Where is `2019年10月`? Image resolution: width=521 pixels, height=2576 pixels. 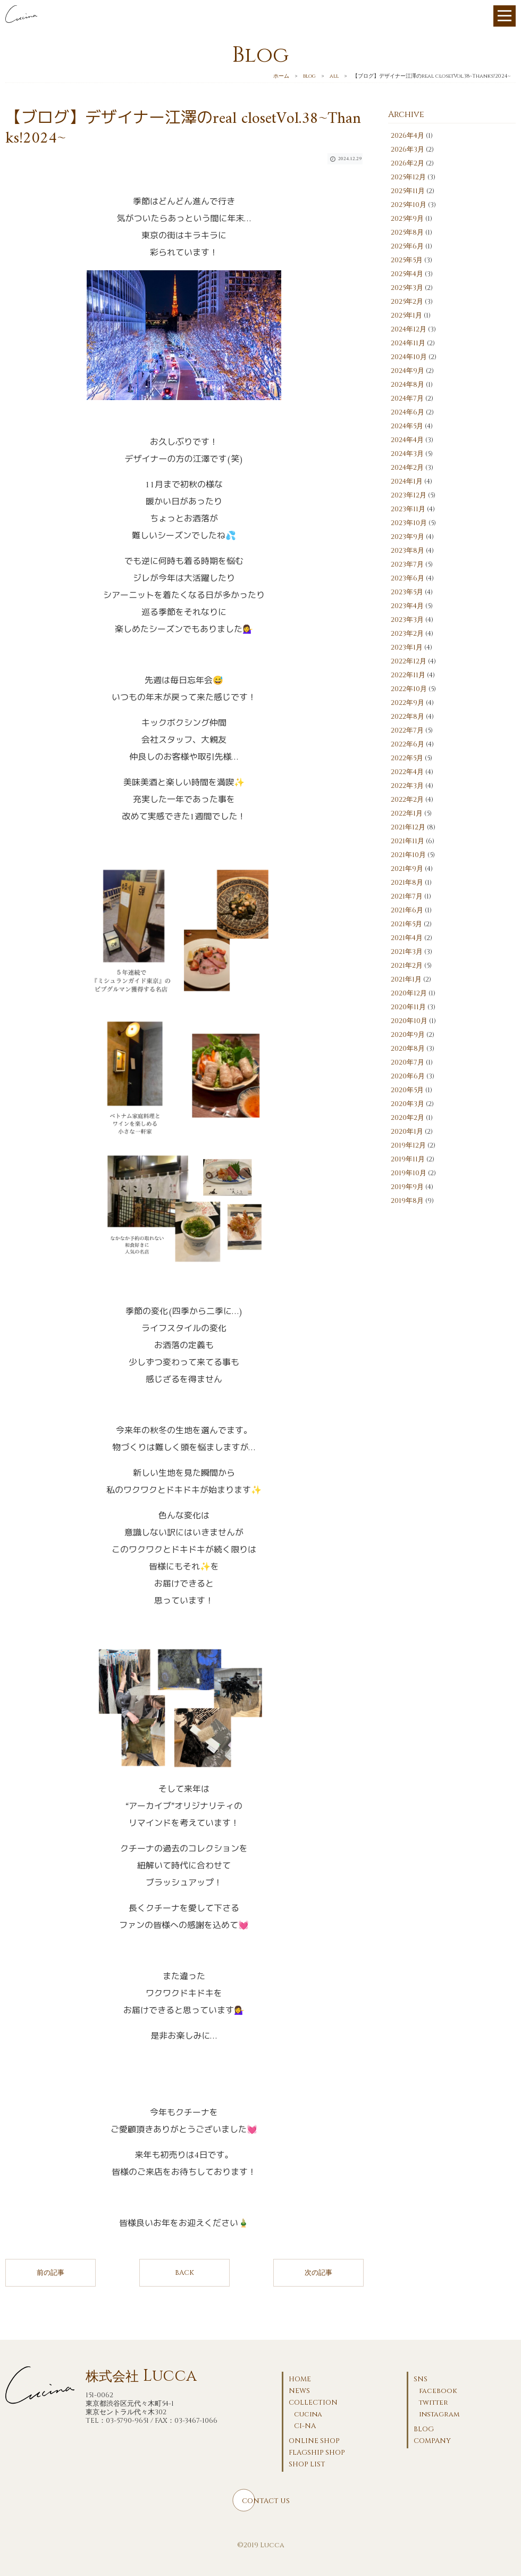
2019年10月 is located at coordinates (408, 1173).